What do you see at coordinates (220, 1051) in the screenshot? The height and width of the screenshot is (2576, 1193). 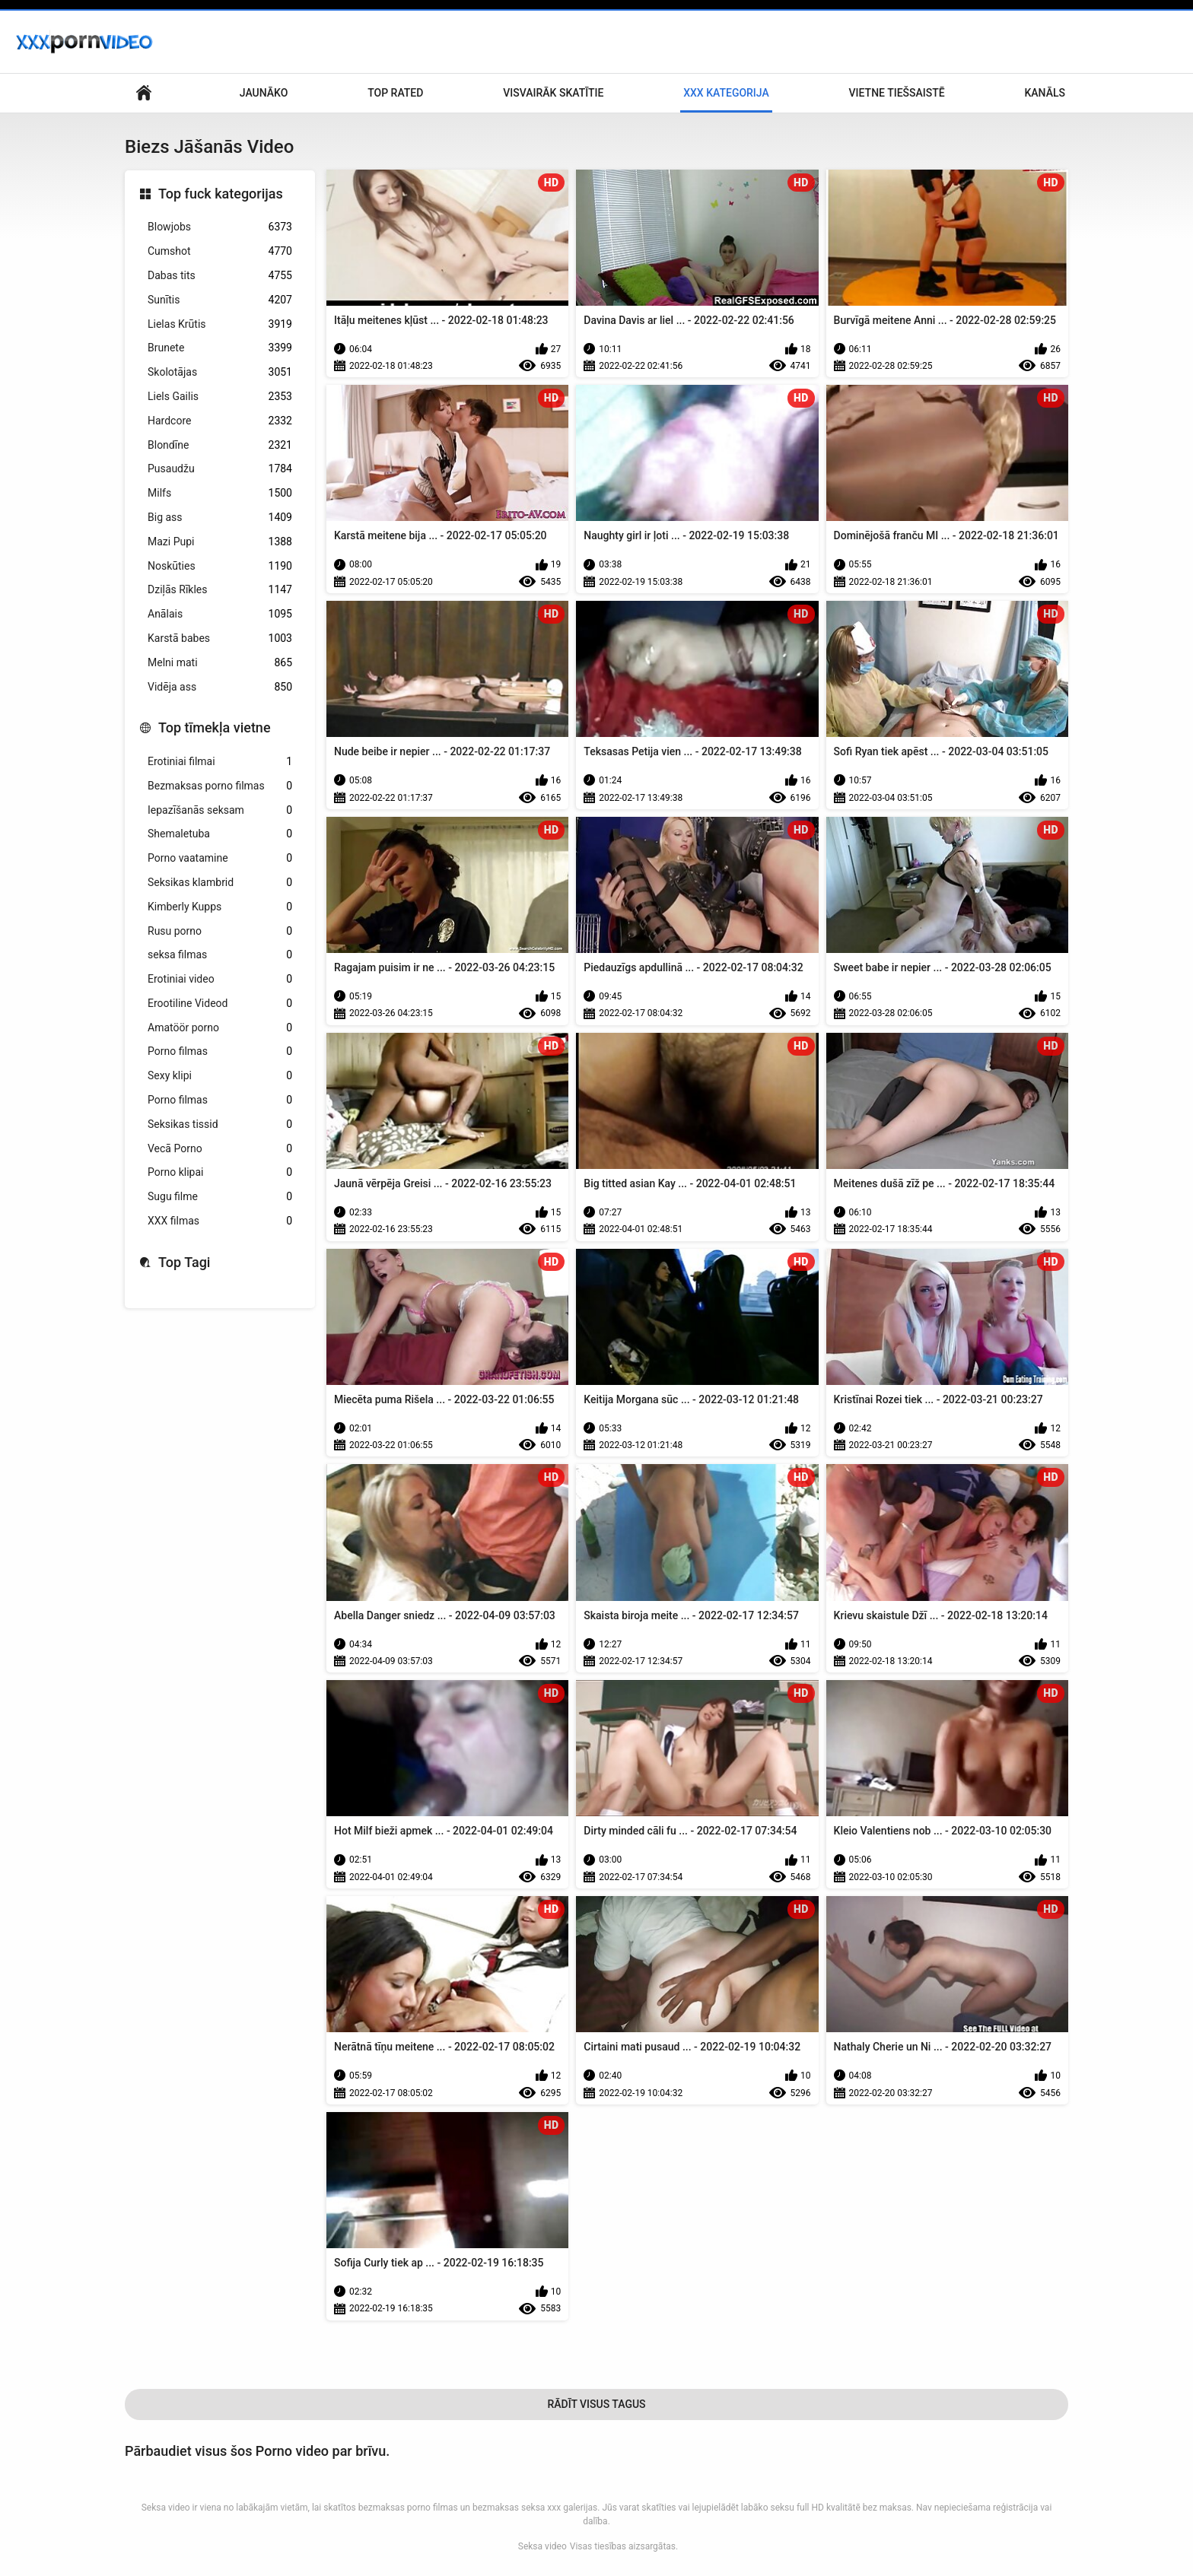 I see `Porno filmas` at bounding box center [220, 1051].